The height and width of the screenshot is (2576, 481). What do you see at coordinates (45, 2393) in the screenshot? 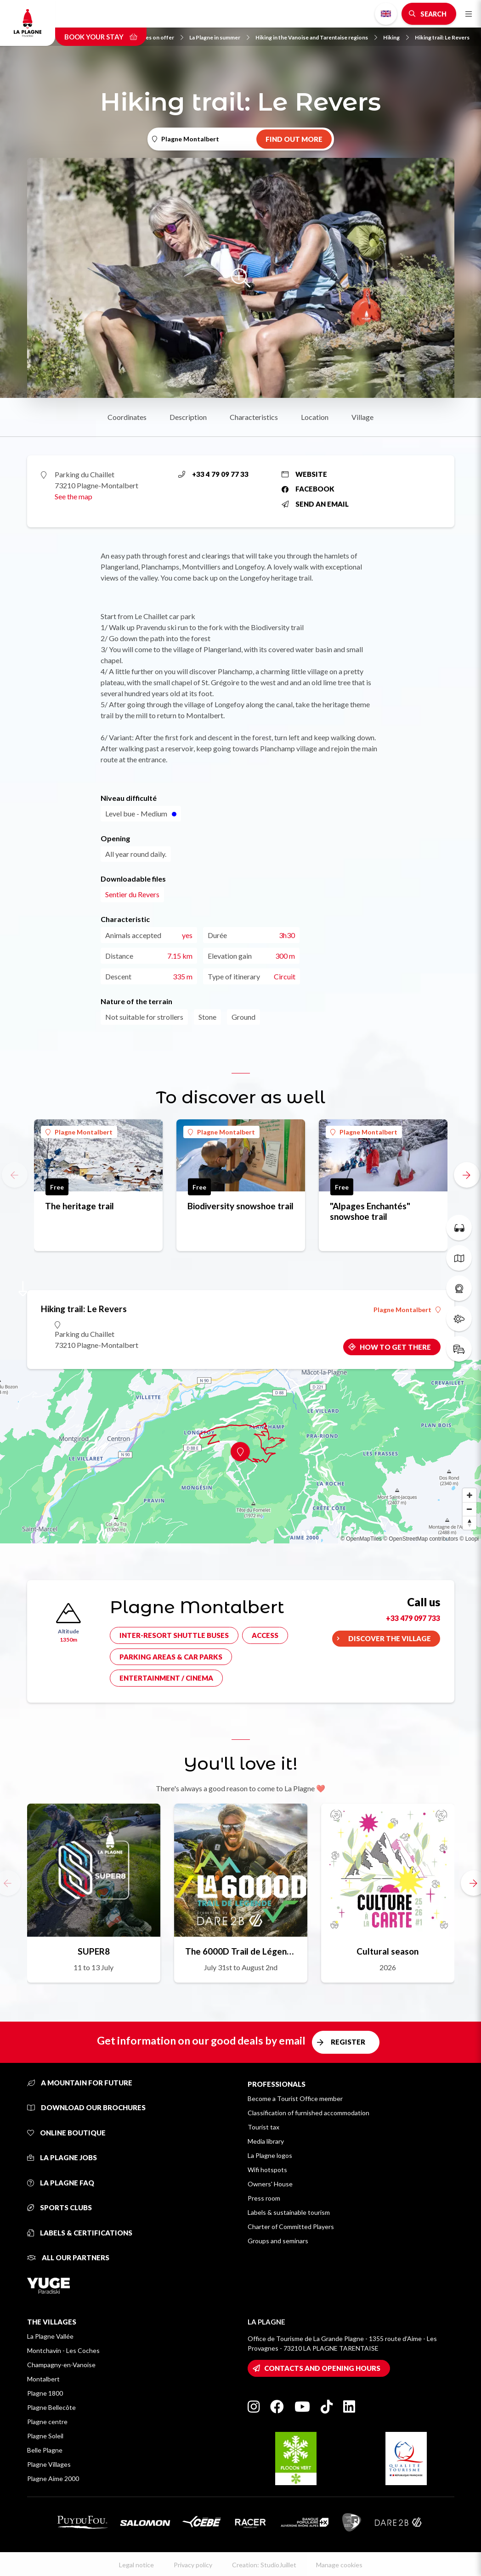
I see `Plagne 1800` at bounding box center [45, 2393].